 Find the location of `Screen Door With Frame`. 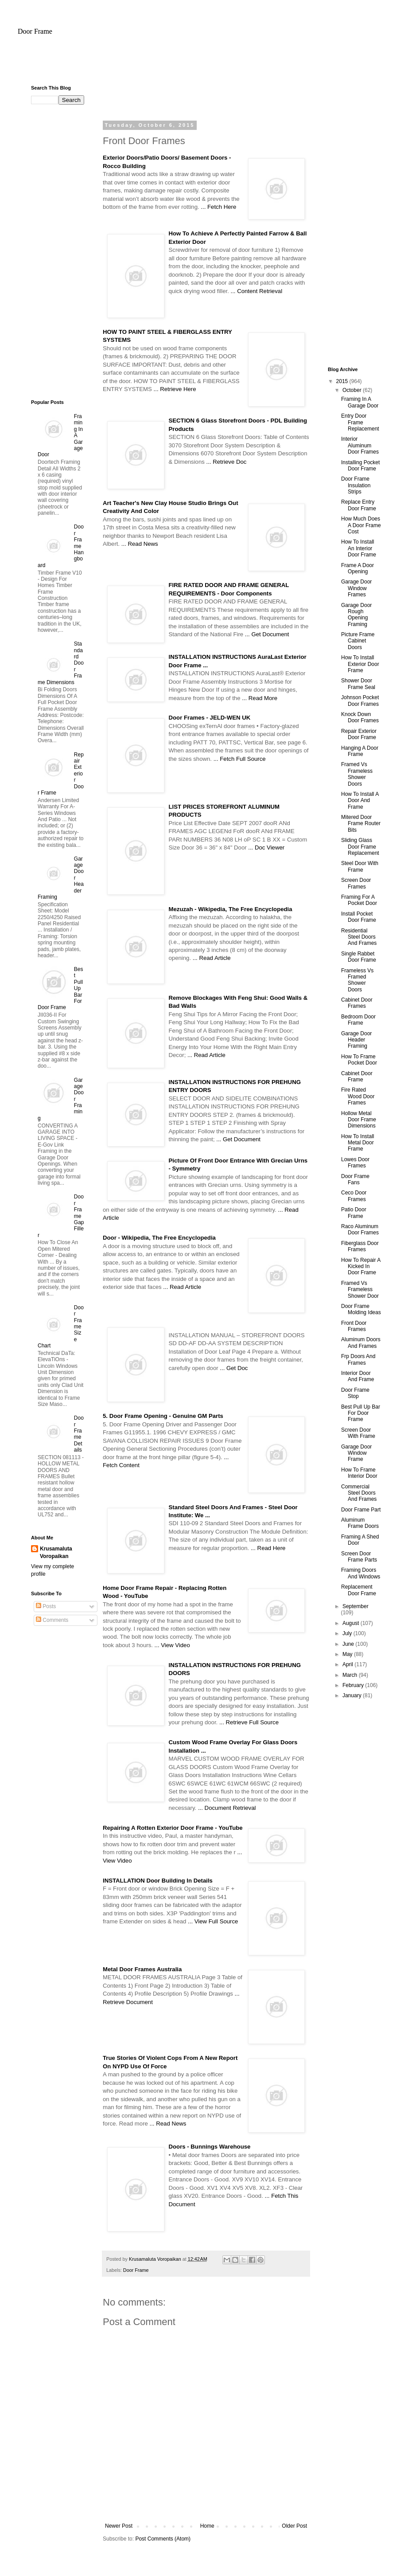

Screen Door With Frame is located at coordinates (358, 1433).